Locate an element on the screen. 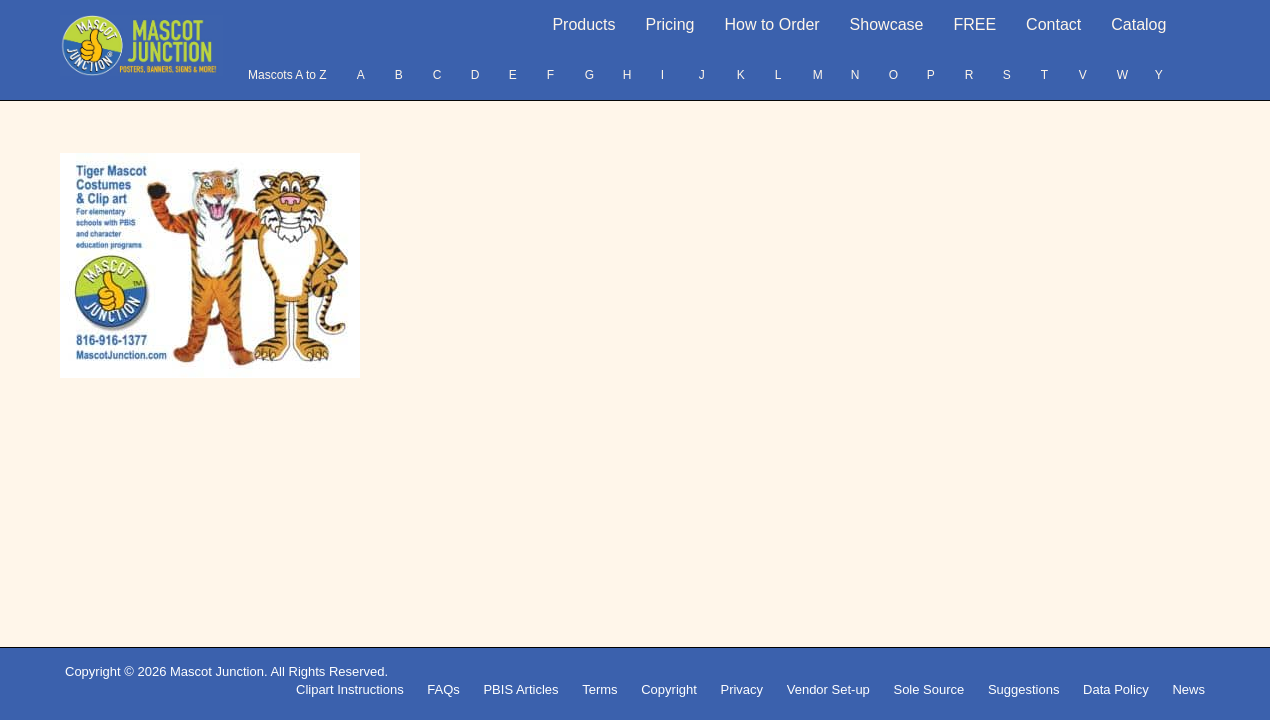 Image resolution: width=1270 pixels, height=720 pixels. Pricing is located at coordinates (670, 24).